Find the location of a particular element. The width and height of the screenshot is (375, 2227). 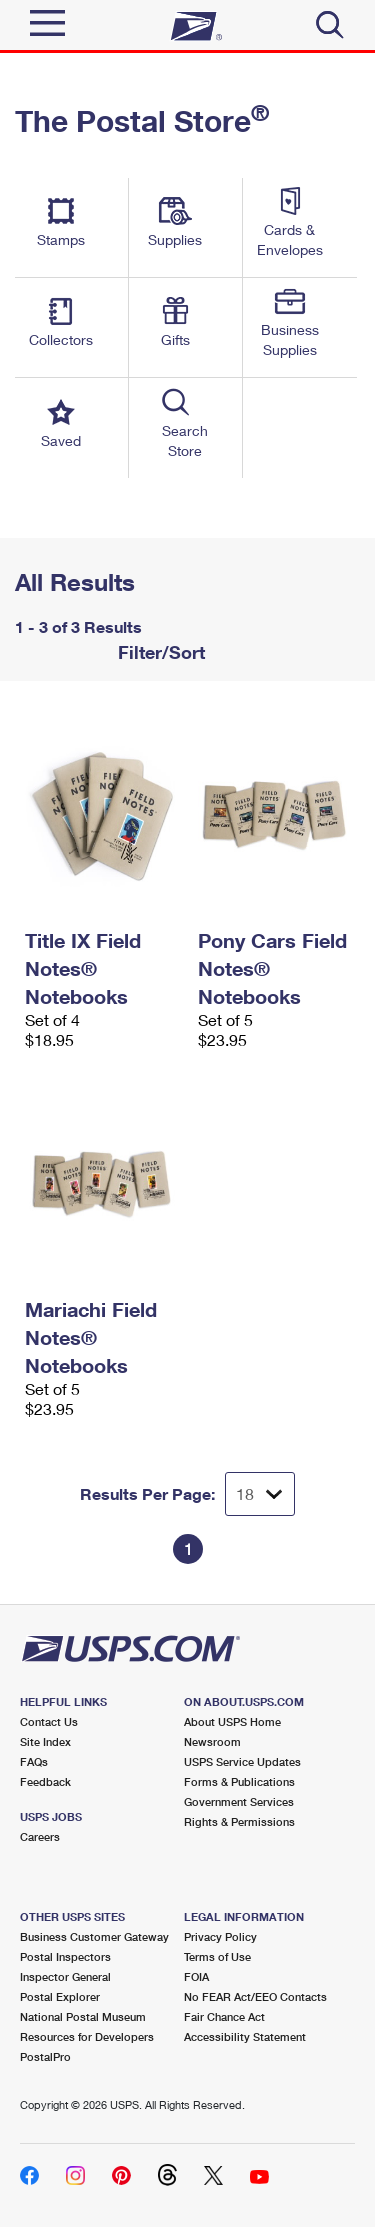

Careers is located at coordinates (40, 1836).